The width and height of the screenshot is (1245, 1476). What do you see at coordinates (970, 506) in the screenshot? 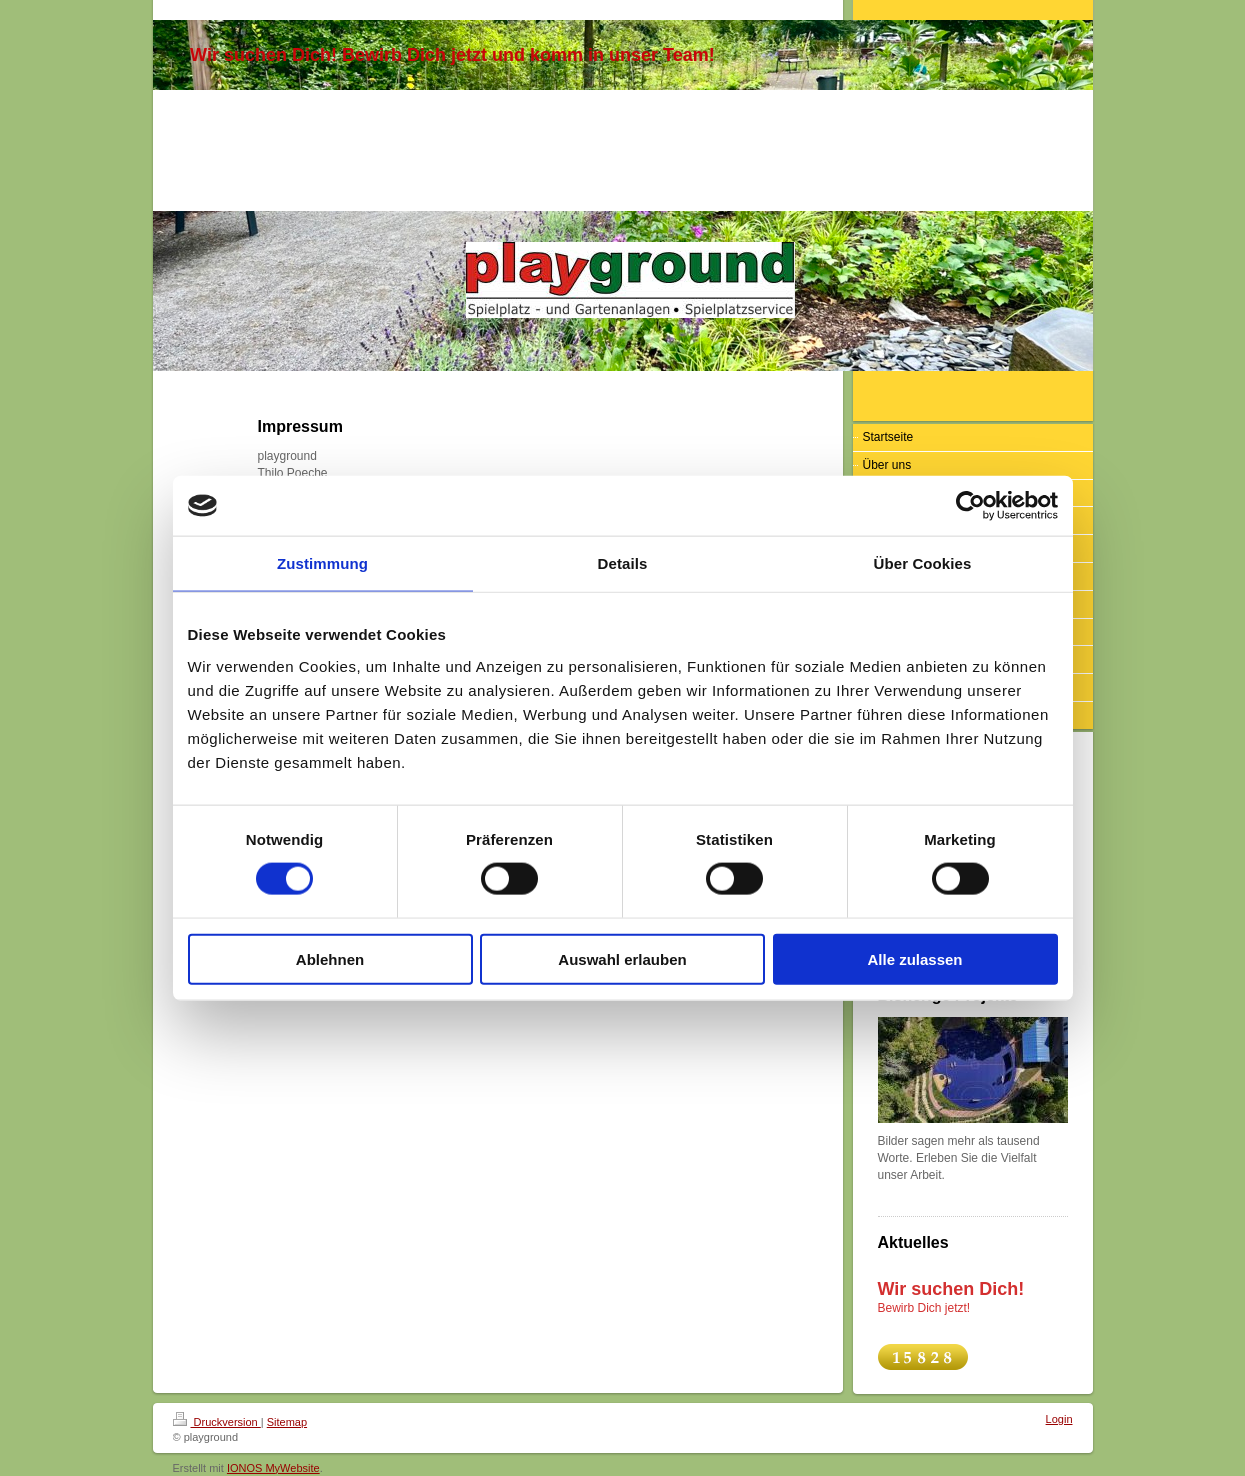
I see `[Cookiebot von Usercentrics - öffnet in einem neuen Fenster]` at bounding box center [970, 506].